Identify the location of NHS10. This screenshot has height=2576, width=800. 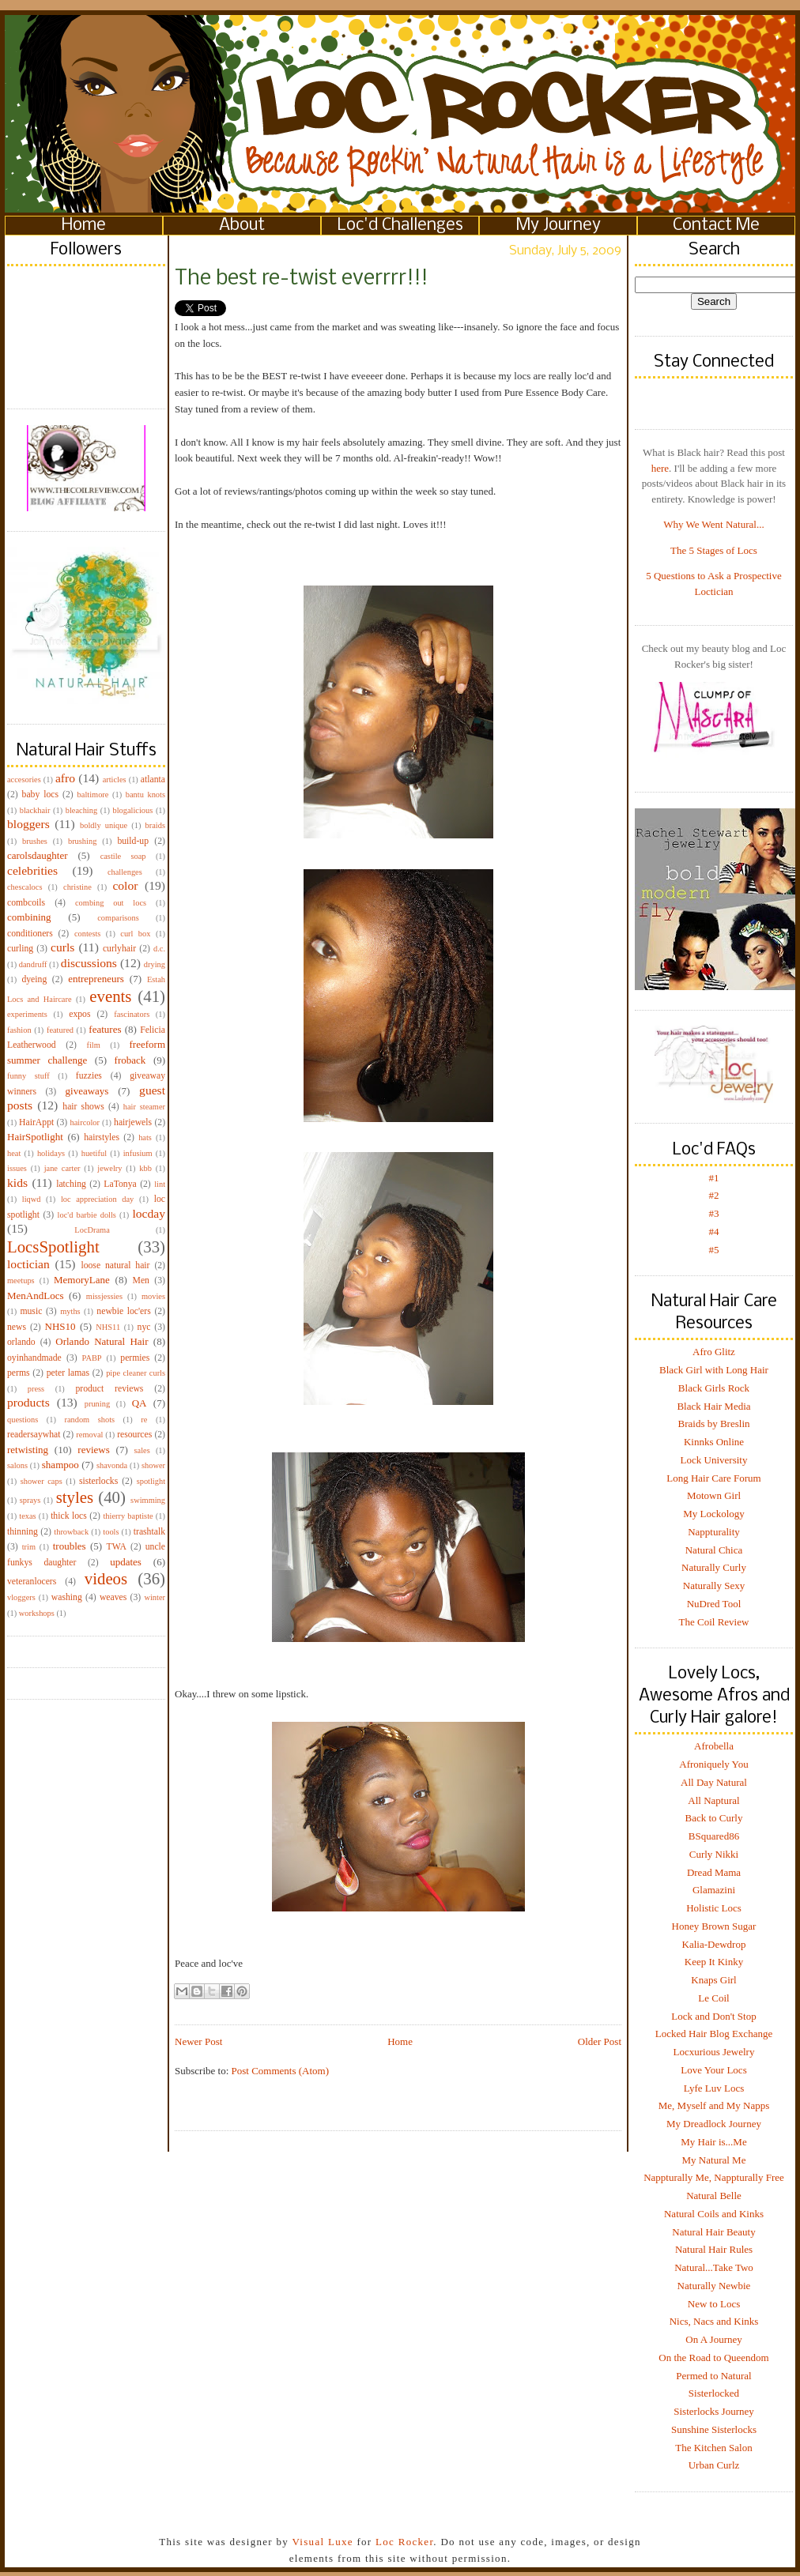
(60, 1326).